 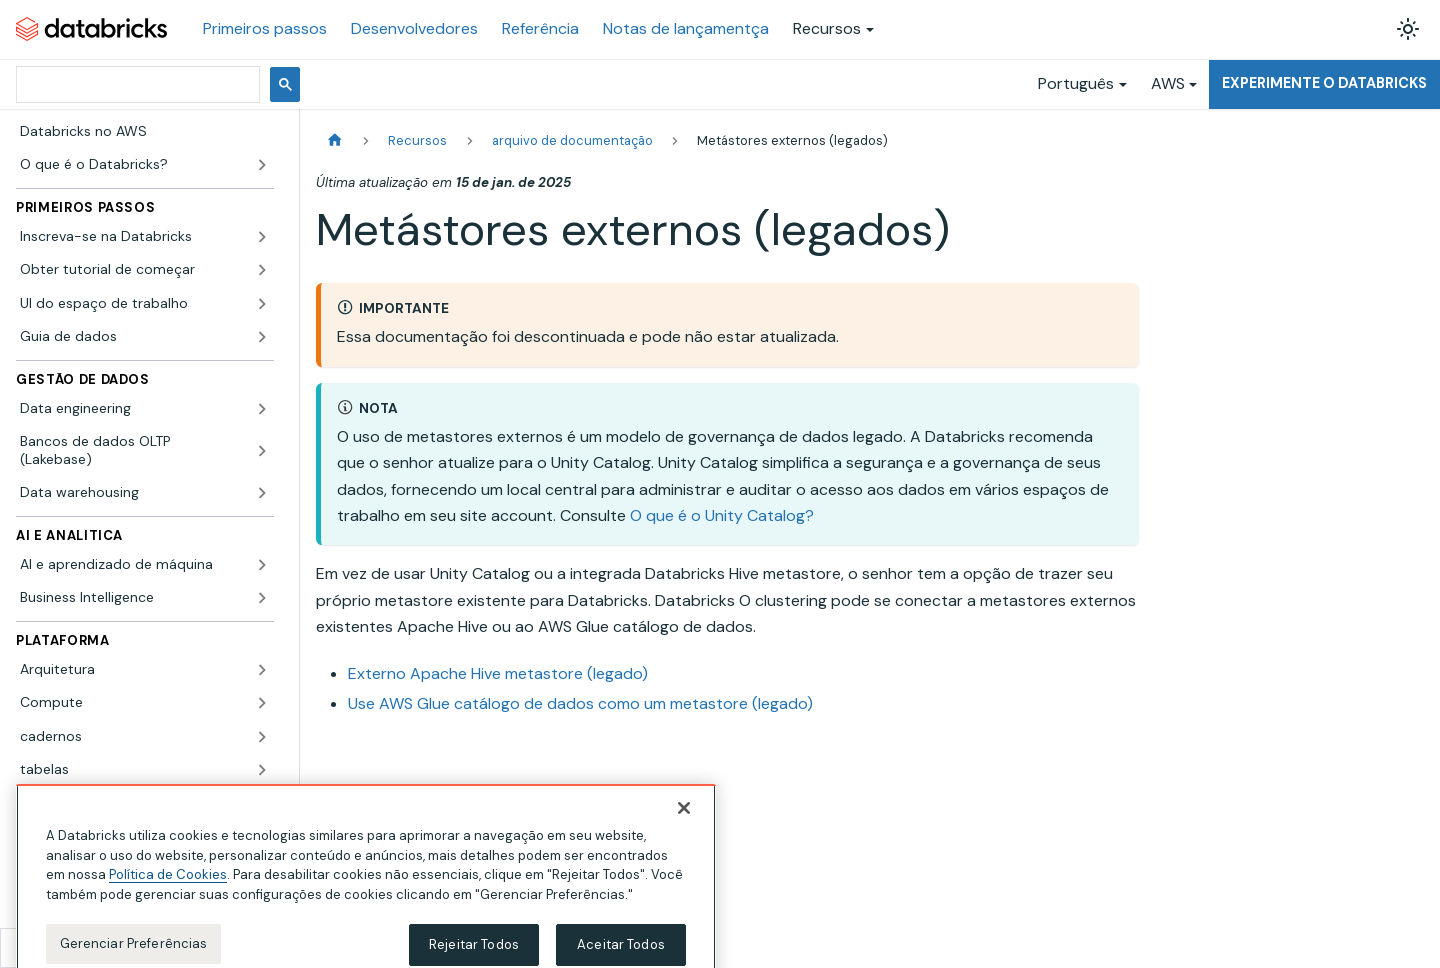 I want to click on [Página Inicial], so click(x=335, y=140).